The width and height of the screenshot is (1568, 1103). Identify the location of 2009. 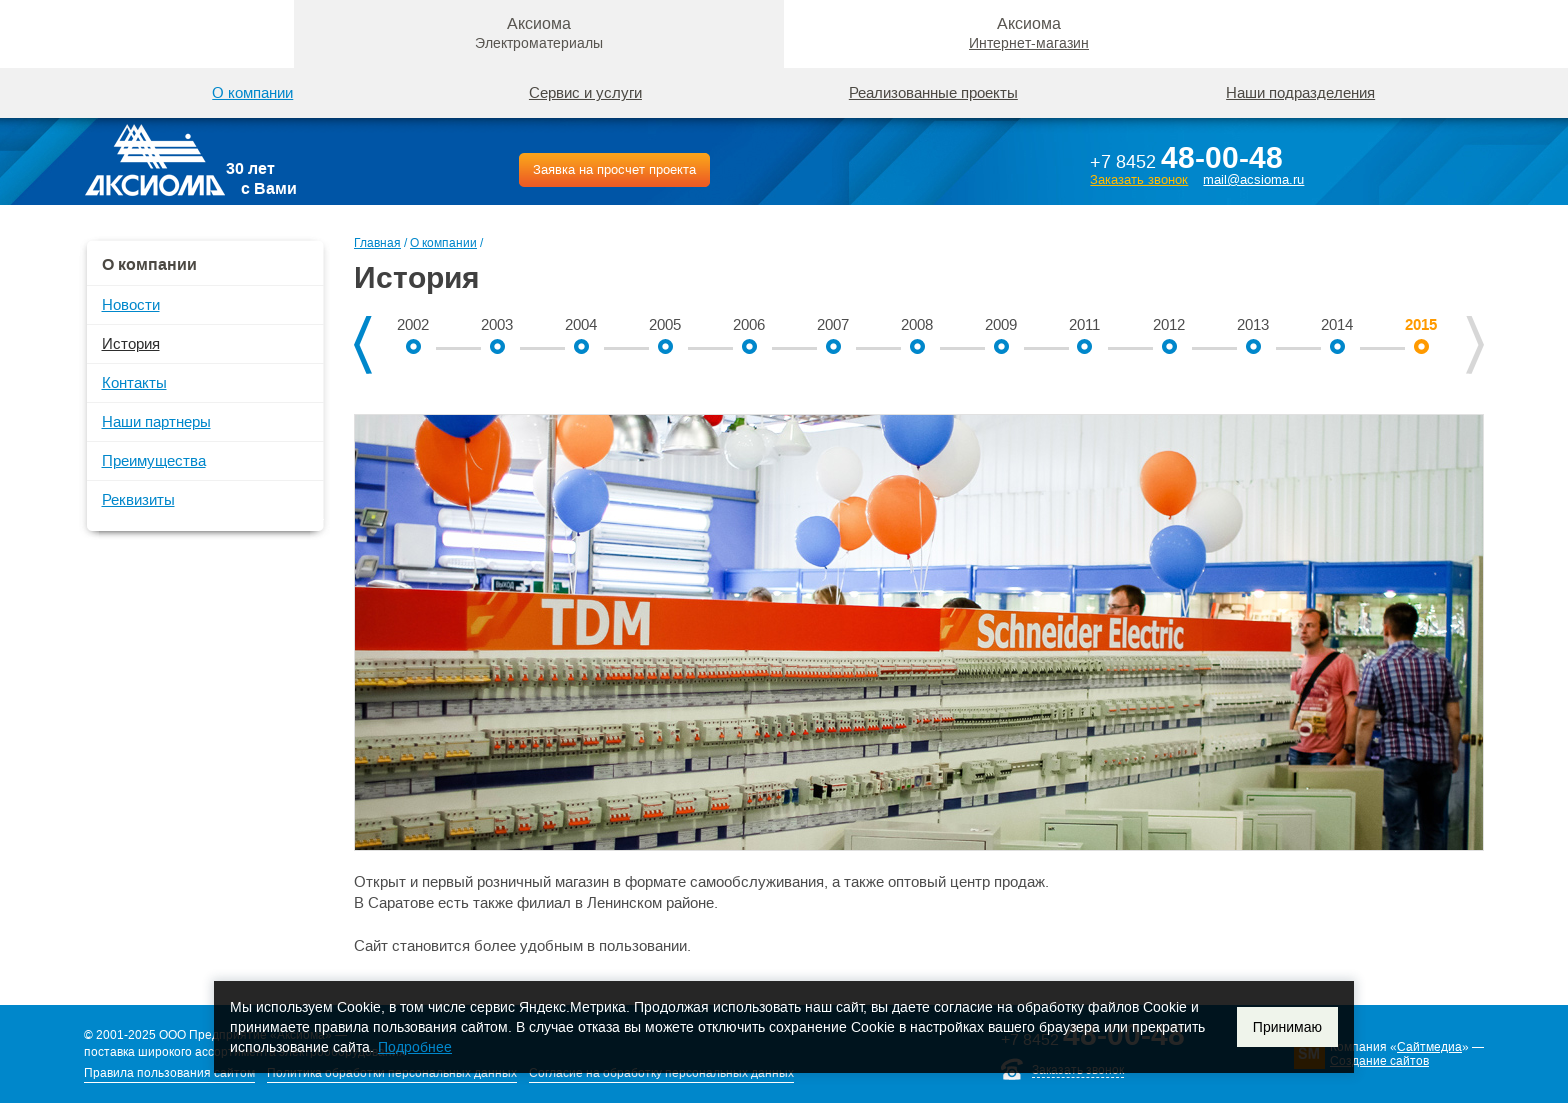
(1001, 324).